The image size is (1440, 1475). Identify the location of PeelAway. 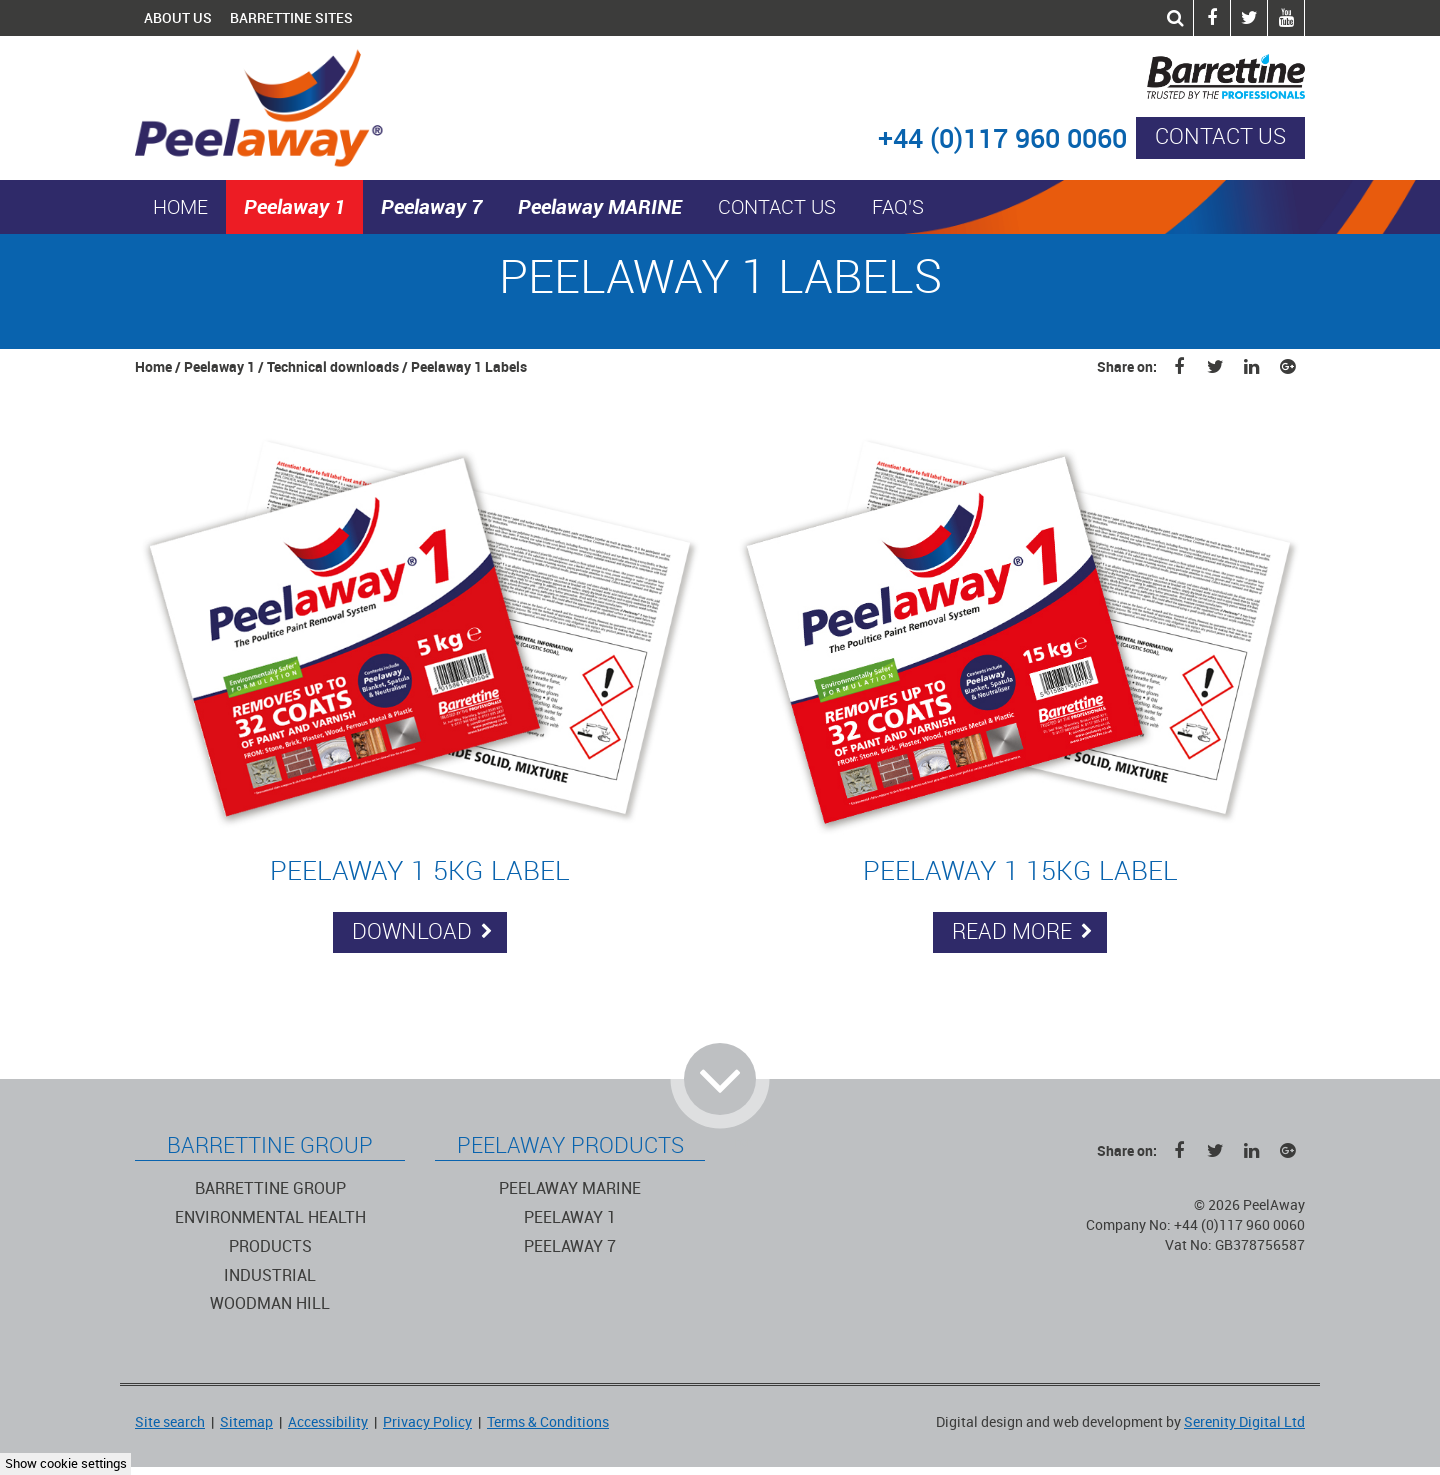
(279, 108).